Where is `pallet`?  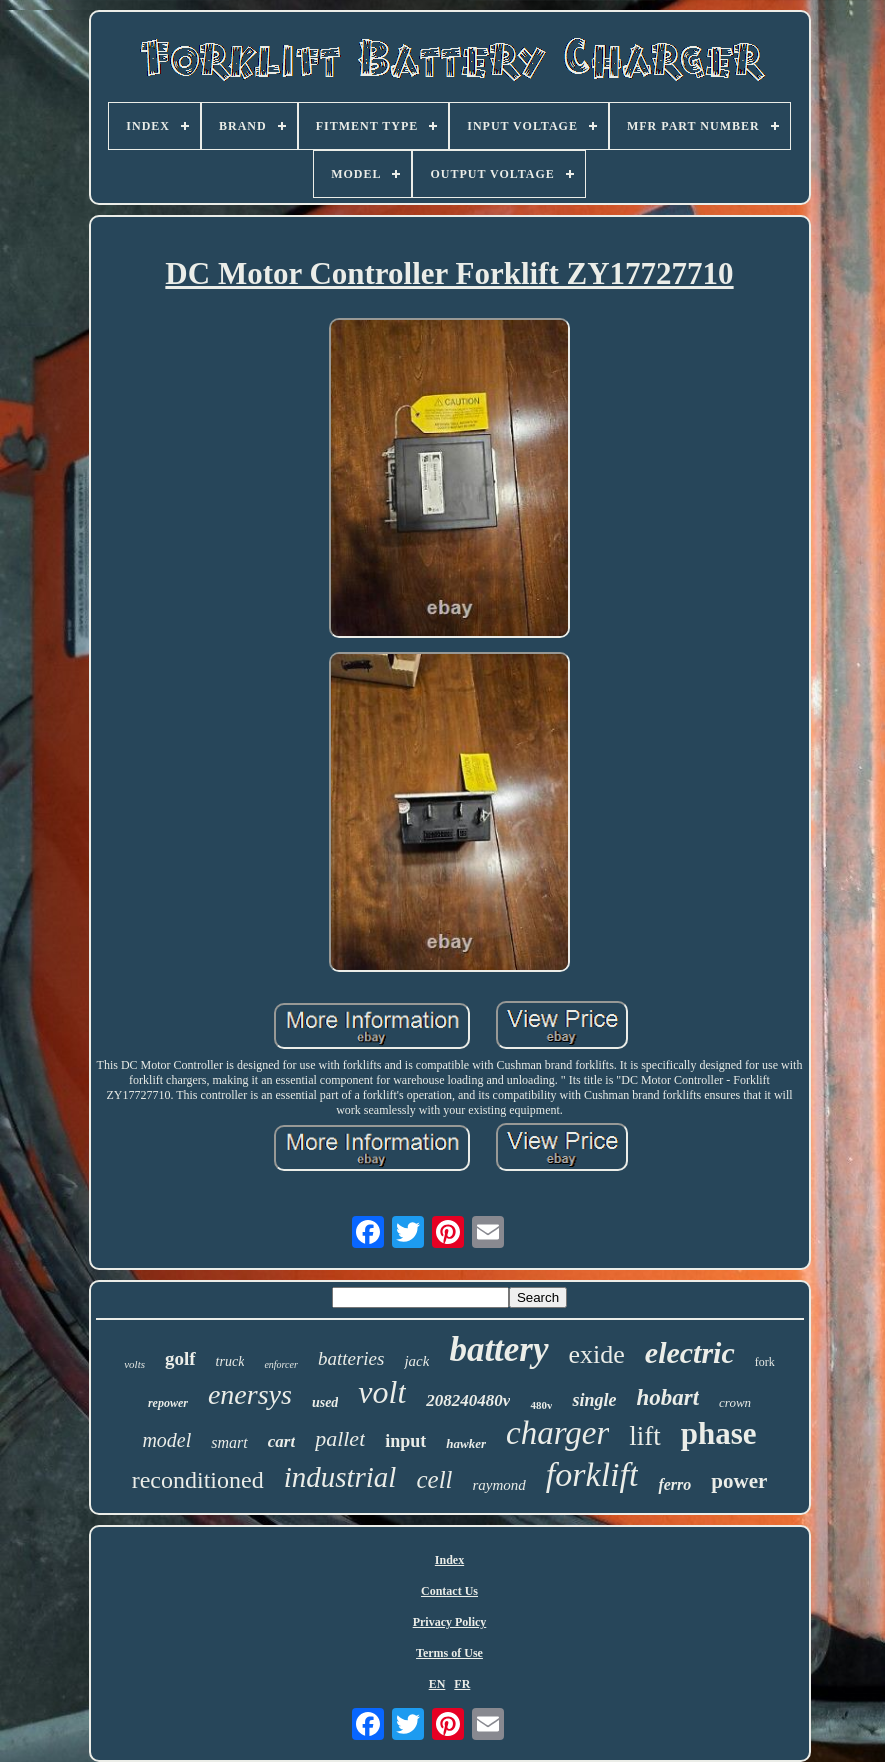
pallet is located at coordinates (340, 1438).